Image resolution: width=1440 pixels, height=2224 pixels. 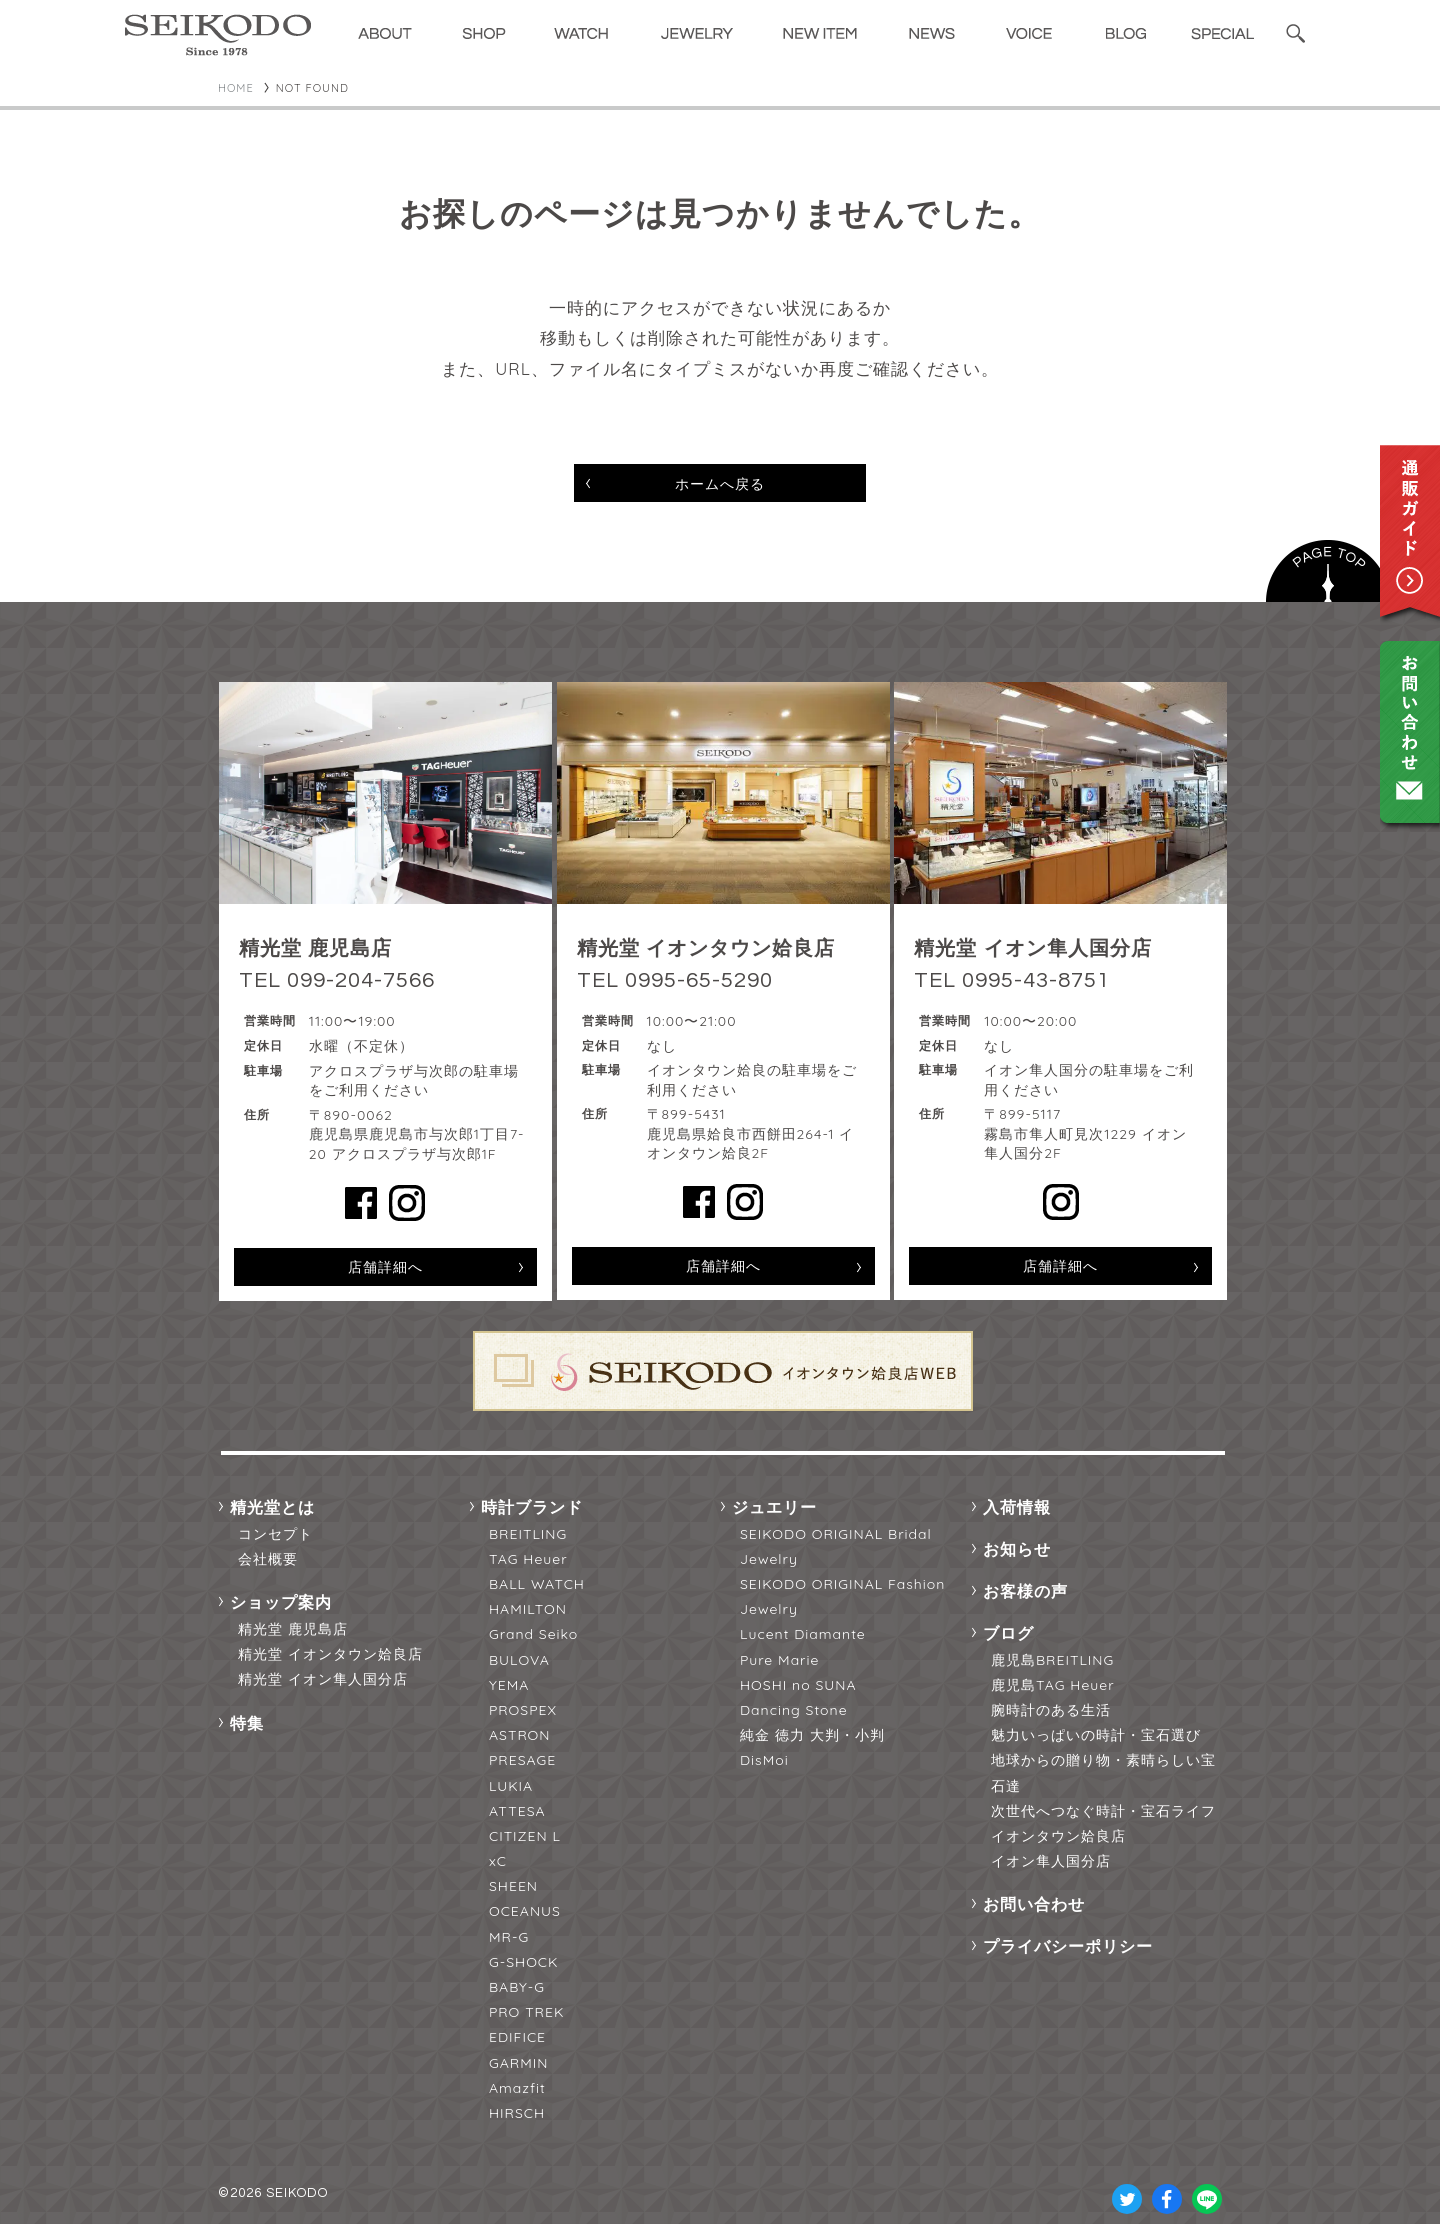 What do you see at coordinates (528, 1609) in the screenshot?
I see `HAMILTON` at bounding box center [528, 1609].